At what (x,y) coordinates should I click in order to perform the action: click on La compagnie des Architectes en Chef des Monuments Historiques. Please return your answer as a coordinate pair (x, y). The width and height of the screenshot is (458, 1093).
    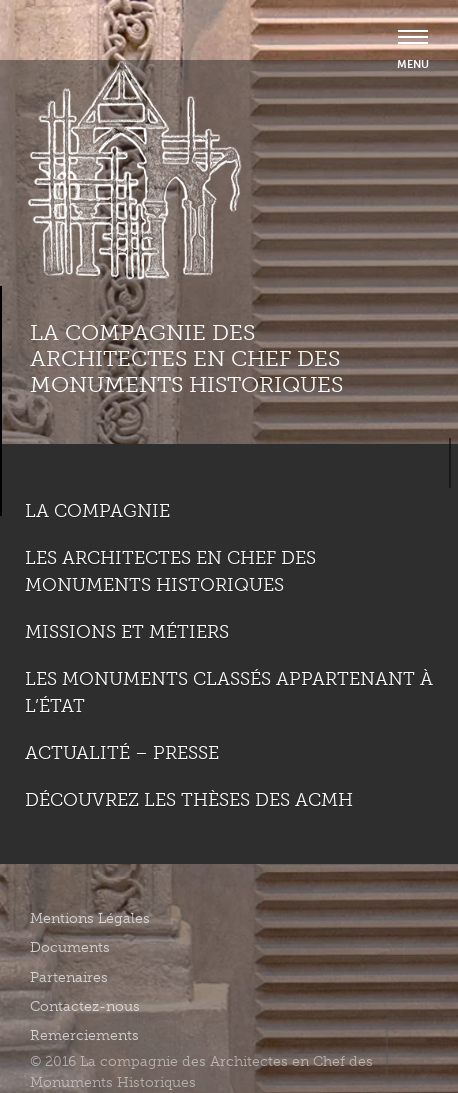
    Looking at the image, I should click on (186, 359).